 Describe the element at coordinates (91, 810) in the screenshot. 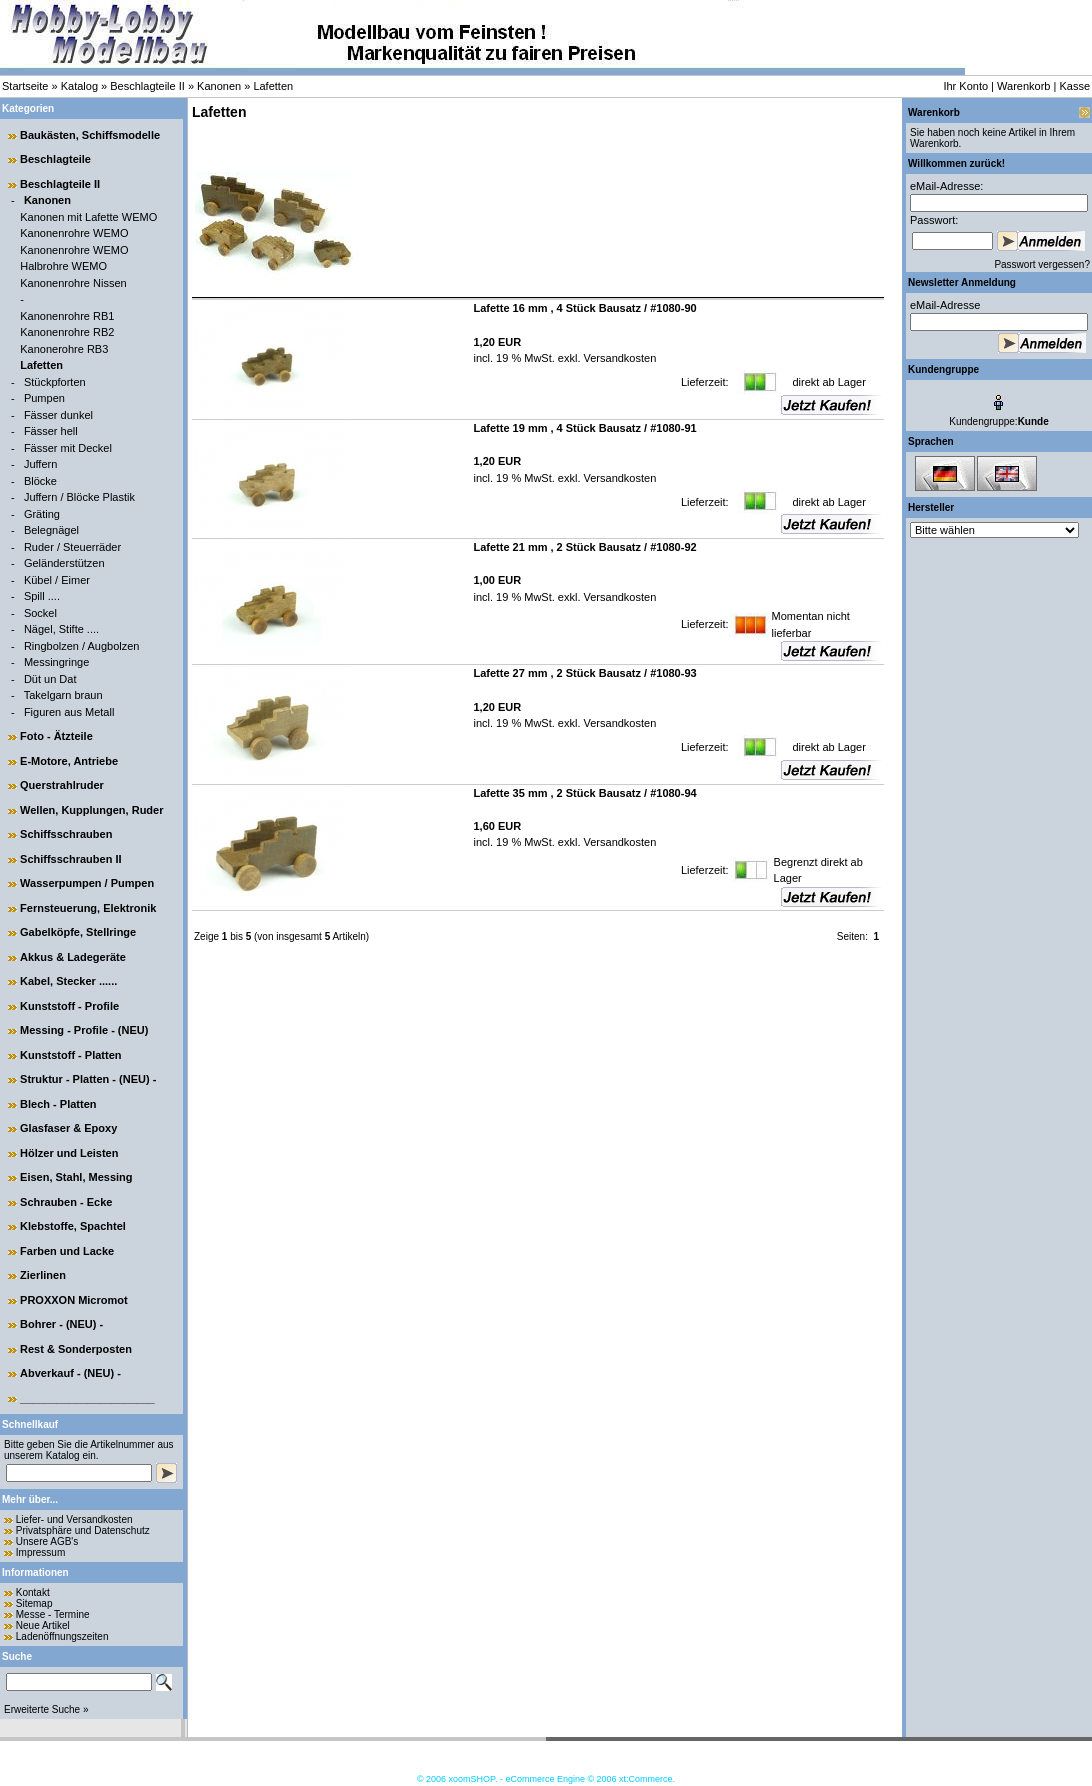

I see `Wellen, Kupplungen, Ruder` at that location.